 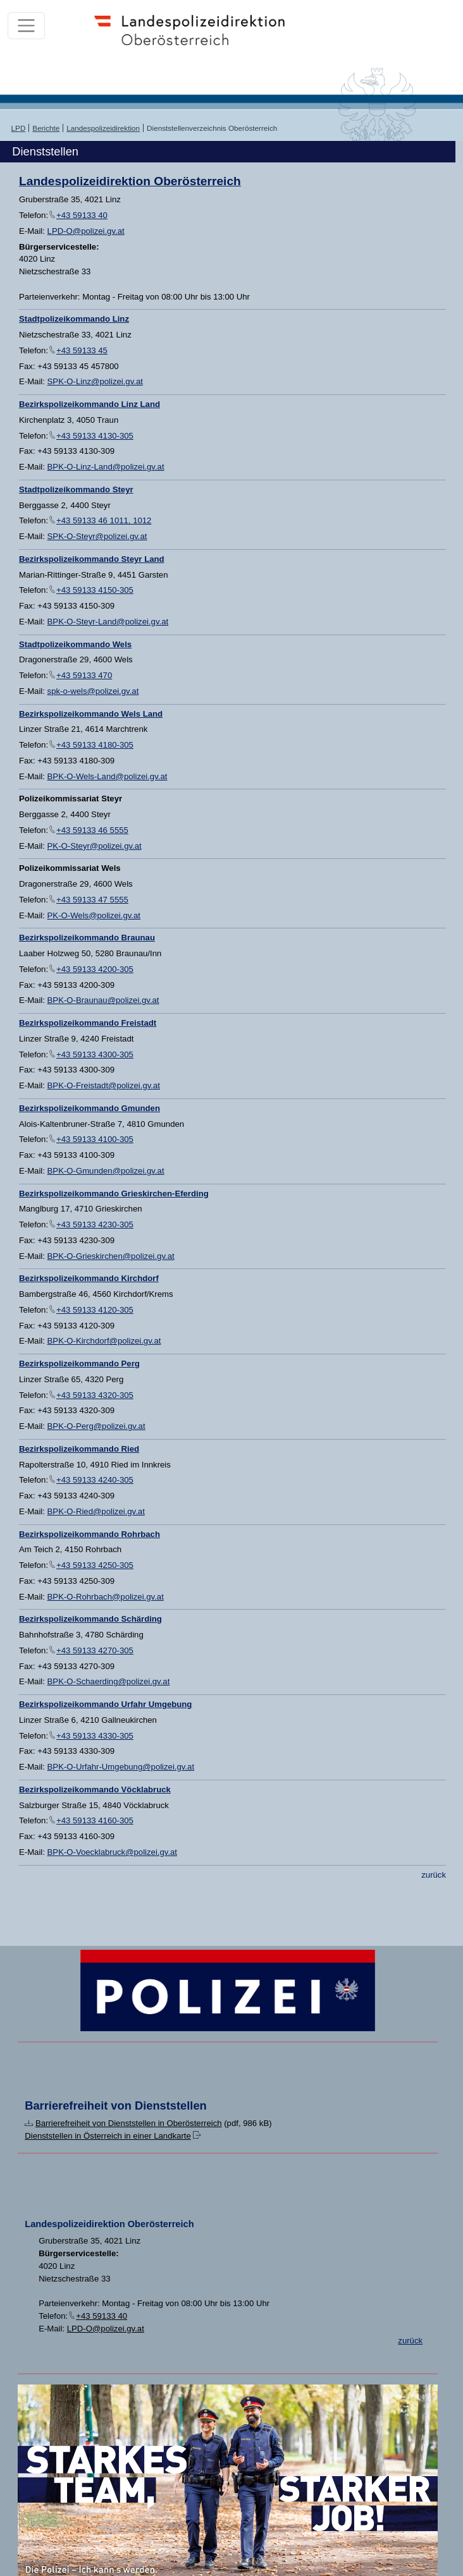 I want to click on SPK-O-Linz@polizei.gv.at, so click(x=95, y=381).